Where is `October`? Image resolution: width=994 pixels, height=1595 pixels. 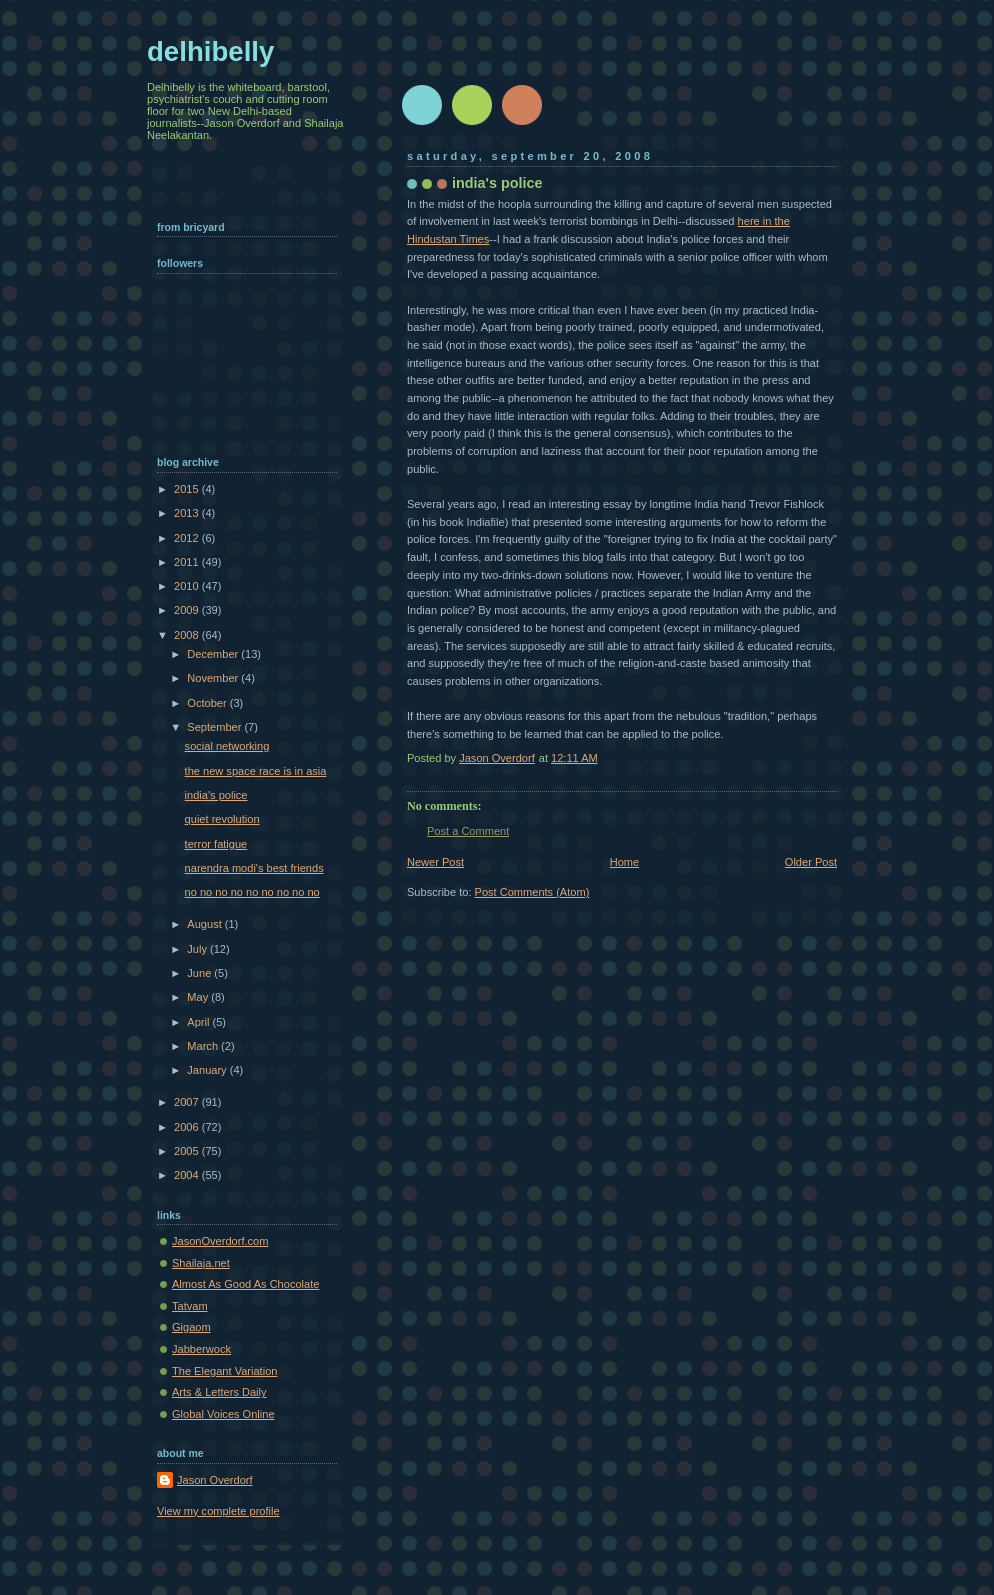
October is located at coordinates (208, 703).